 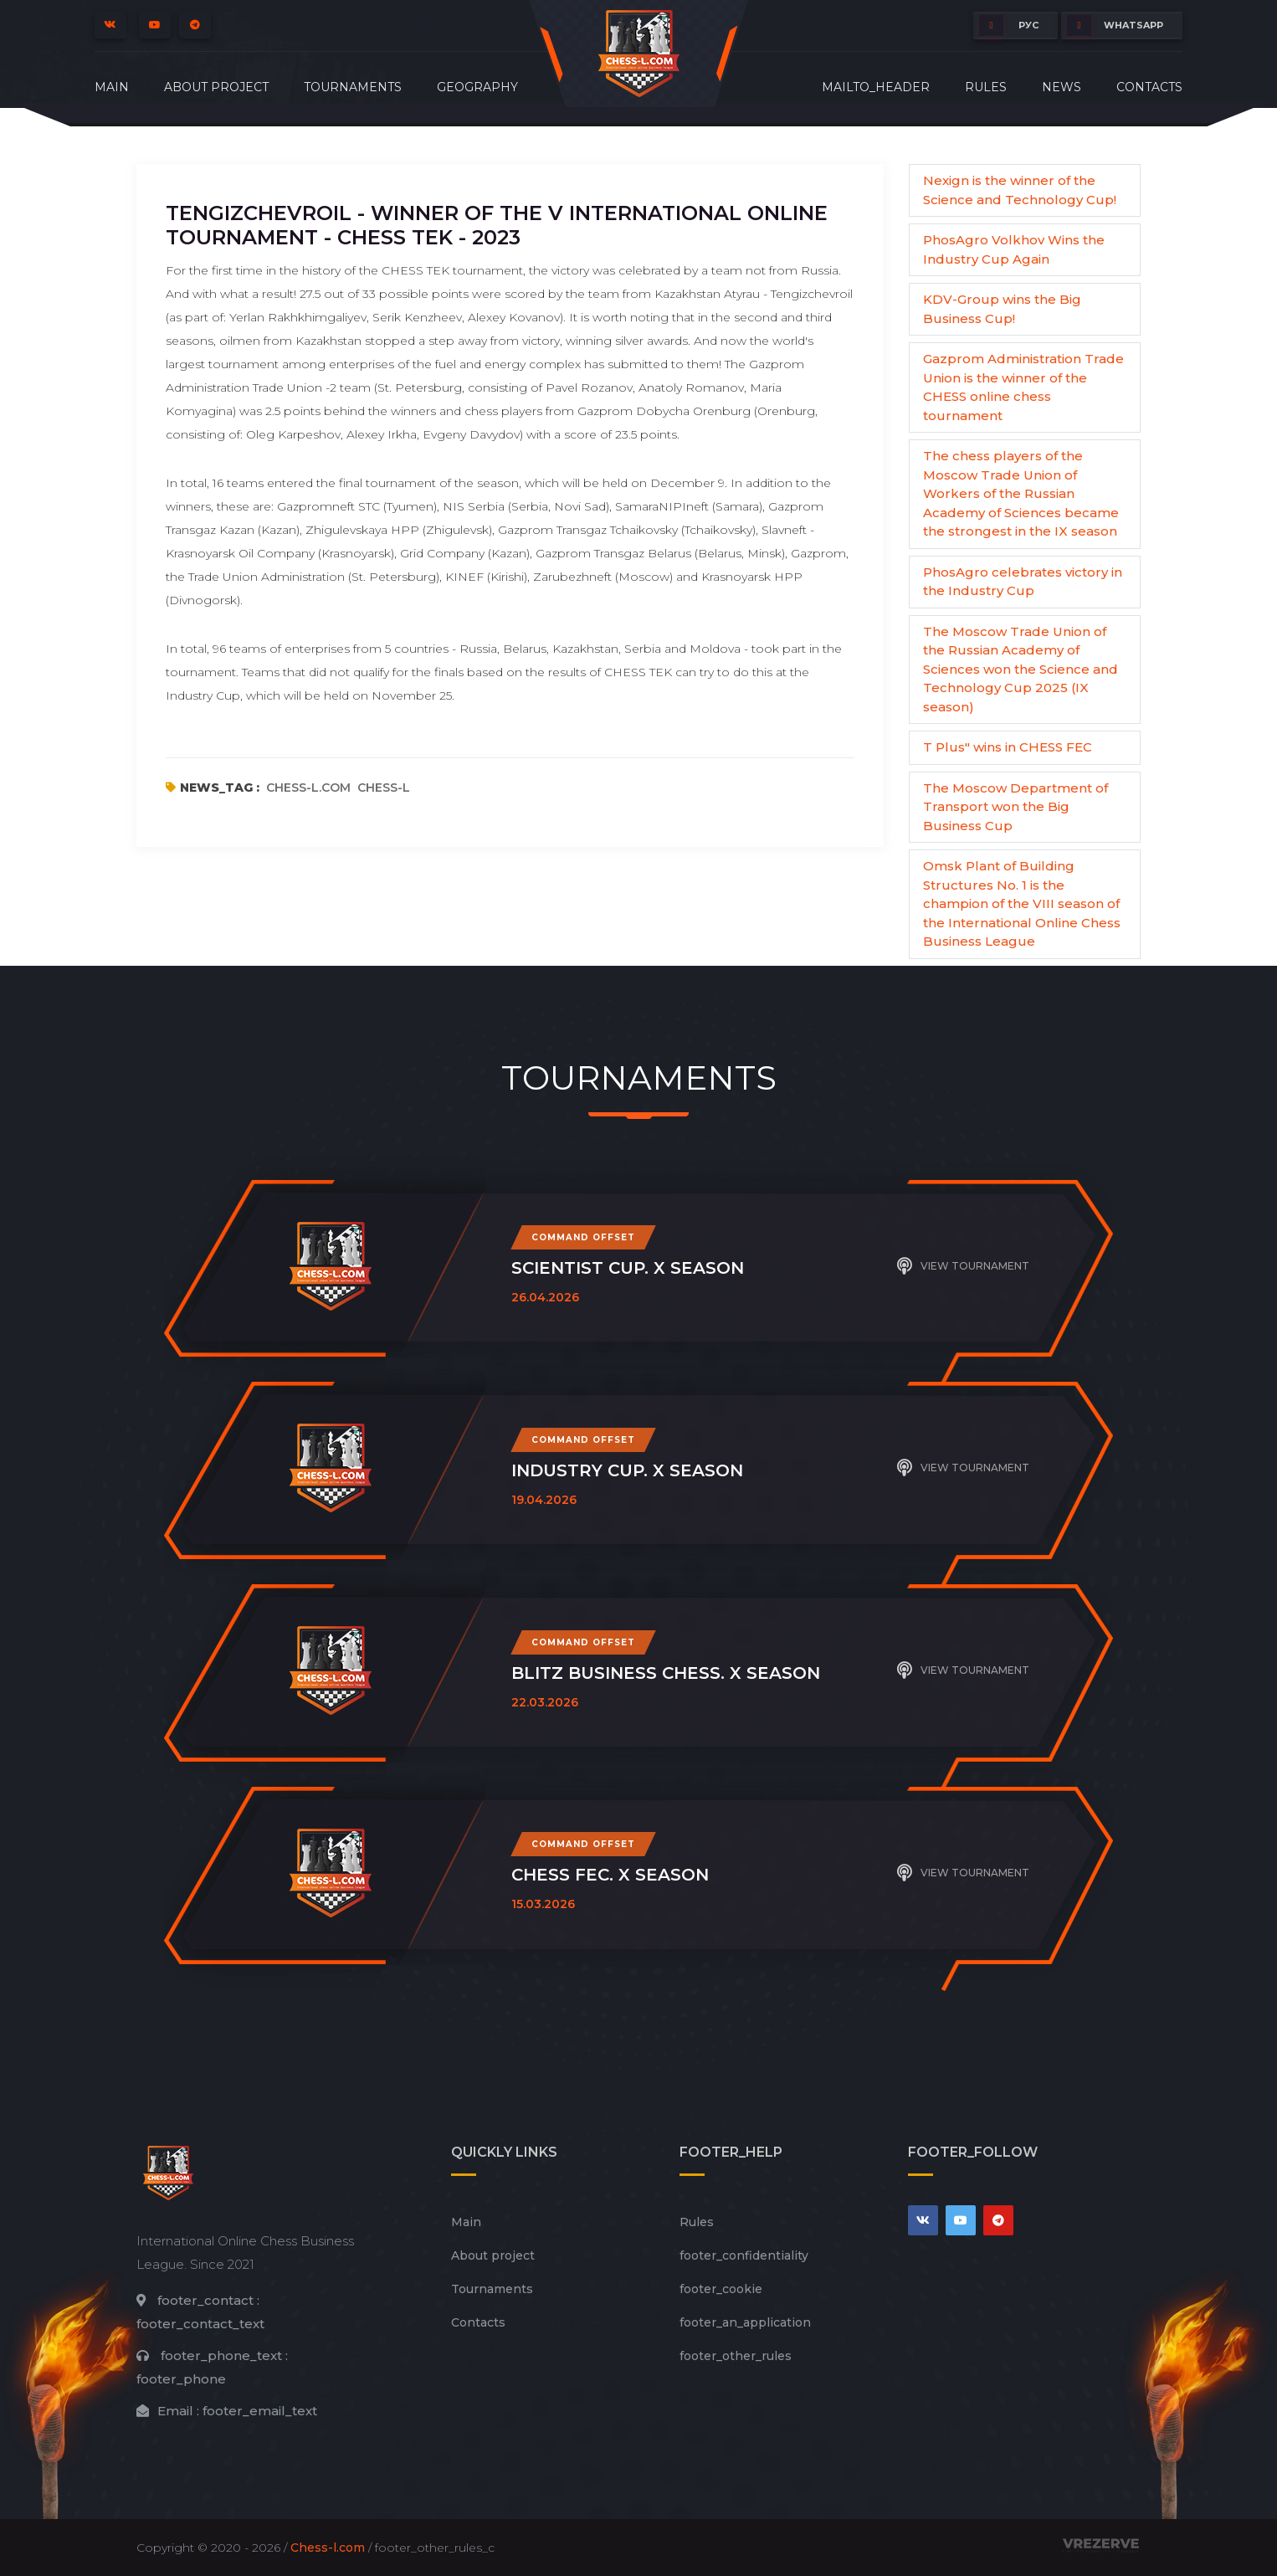 What do you see at coordinates (308, 787) in the screenshot?
I see `chess-l.com` at bounding box center [308, 787].